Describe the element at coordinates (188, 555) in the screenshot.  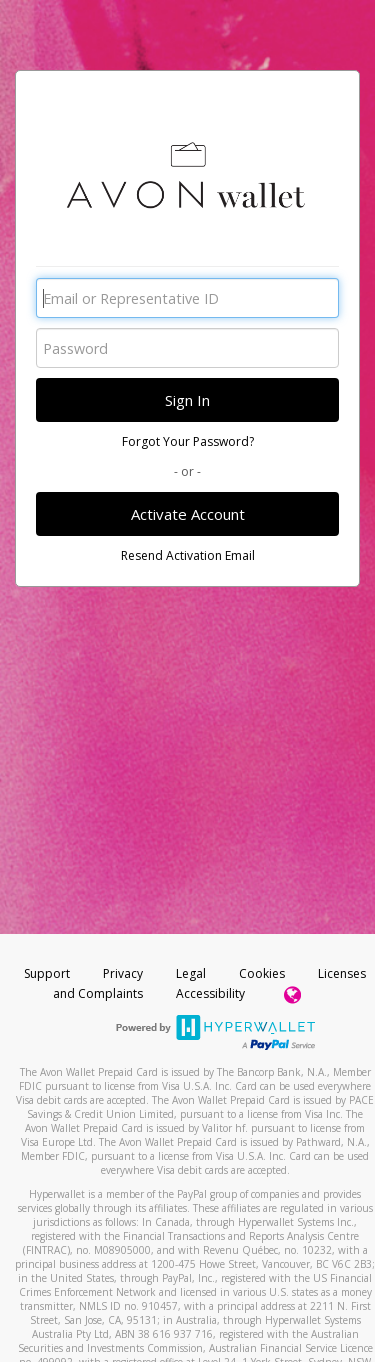
I see `Resend Activation Email` at that location.